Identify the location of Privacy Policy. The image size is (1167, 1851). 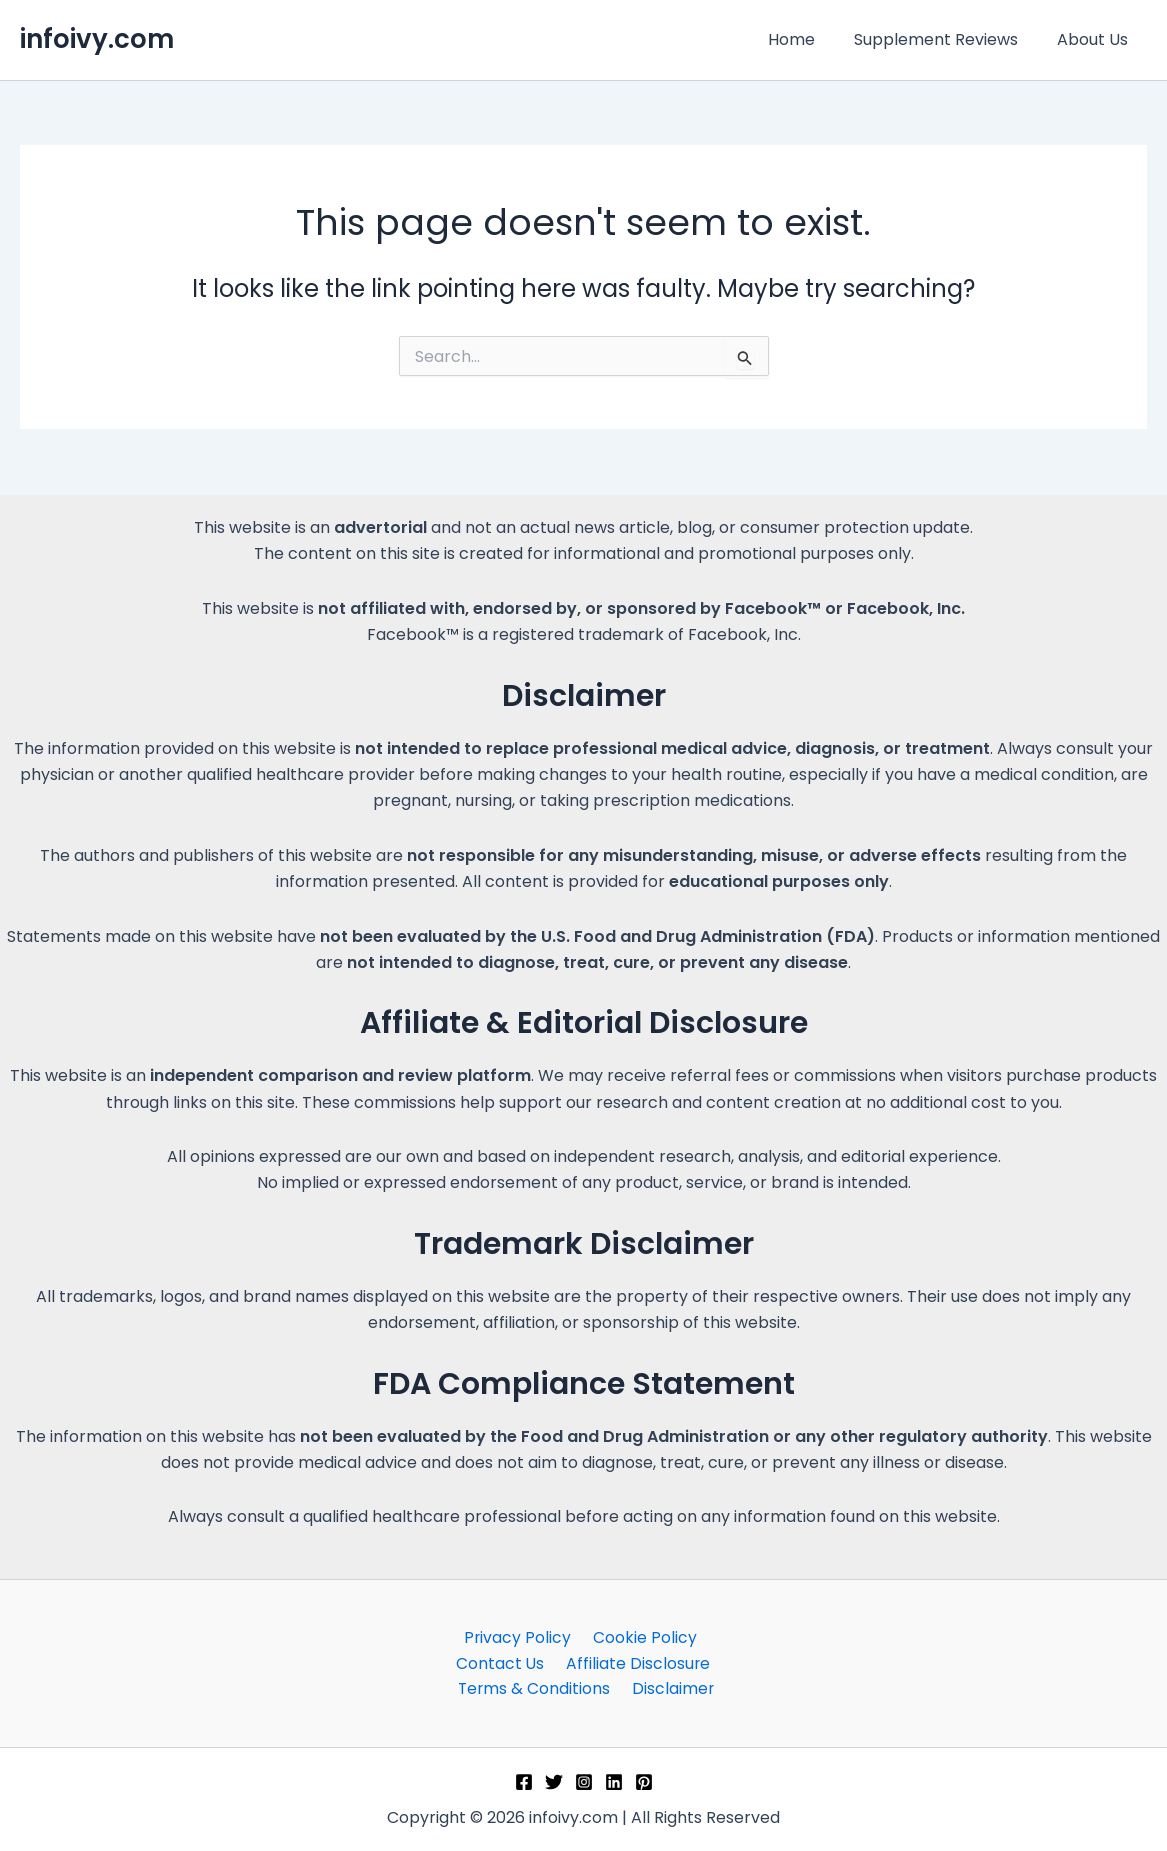
(467, 1635).